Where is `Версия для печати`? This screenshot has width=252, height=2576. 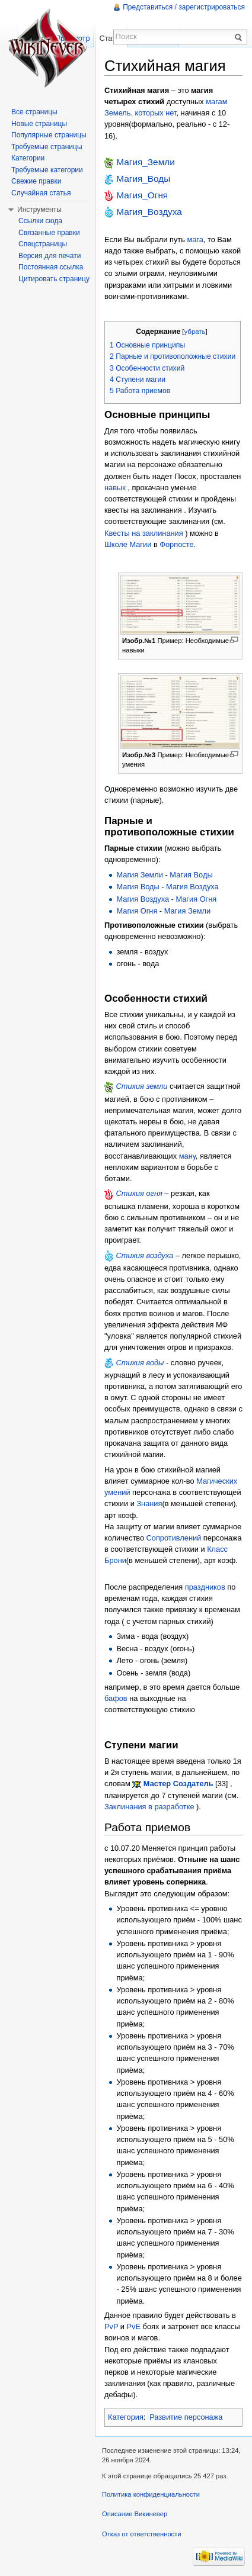
Версия для печати is located at coordinates (49, 256).